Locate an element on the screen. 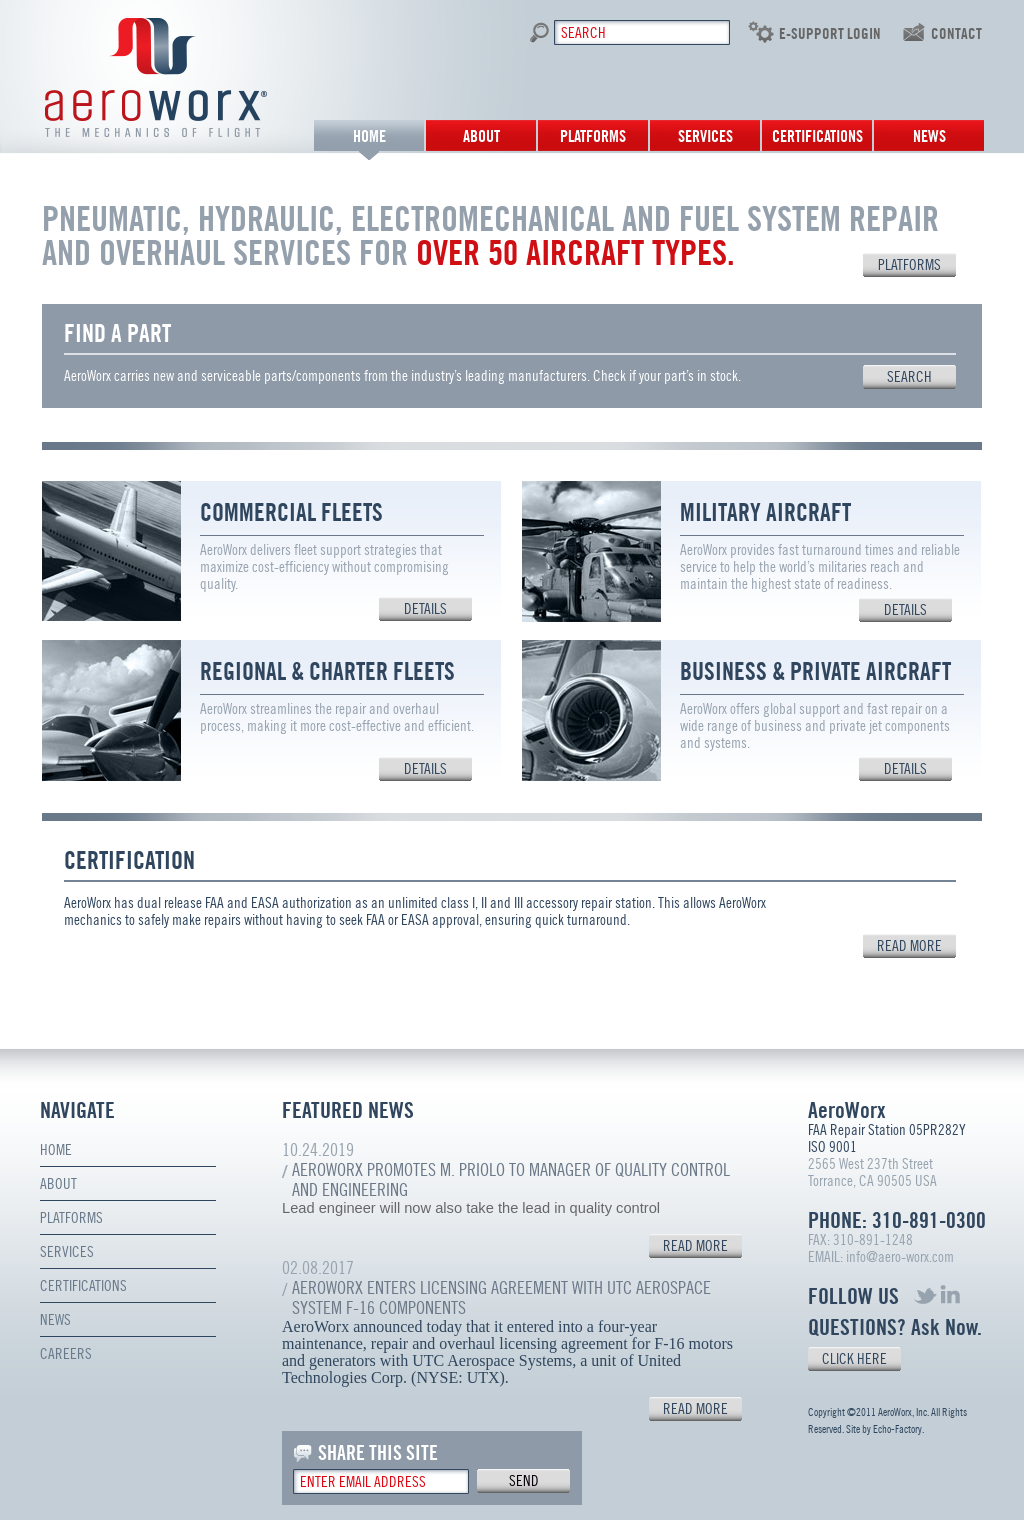 The width and height of the screenshot is (1024, 1520). PLATFORMS is located at coordinates (909, 265).